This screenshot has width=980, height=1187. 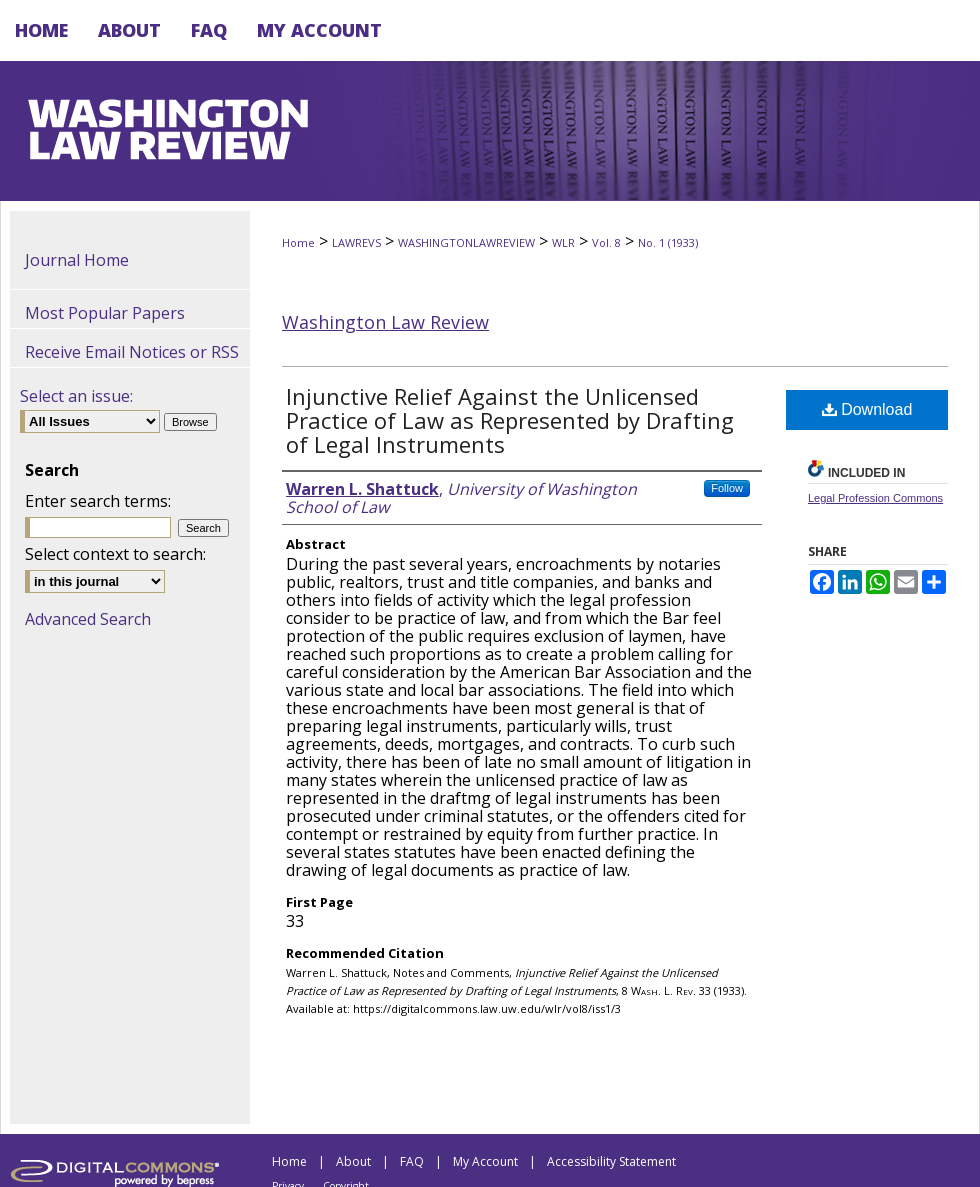 I want to click on Follow, so click(x=727, y=488).